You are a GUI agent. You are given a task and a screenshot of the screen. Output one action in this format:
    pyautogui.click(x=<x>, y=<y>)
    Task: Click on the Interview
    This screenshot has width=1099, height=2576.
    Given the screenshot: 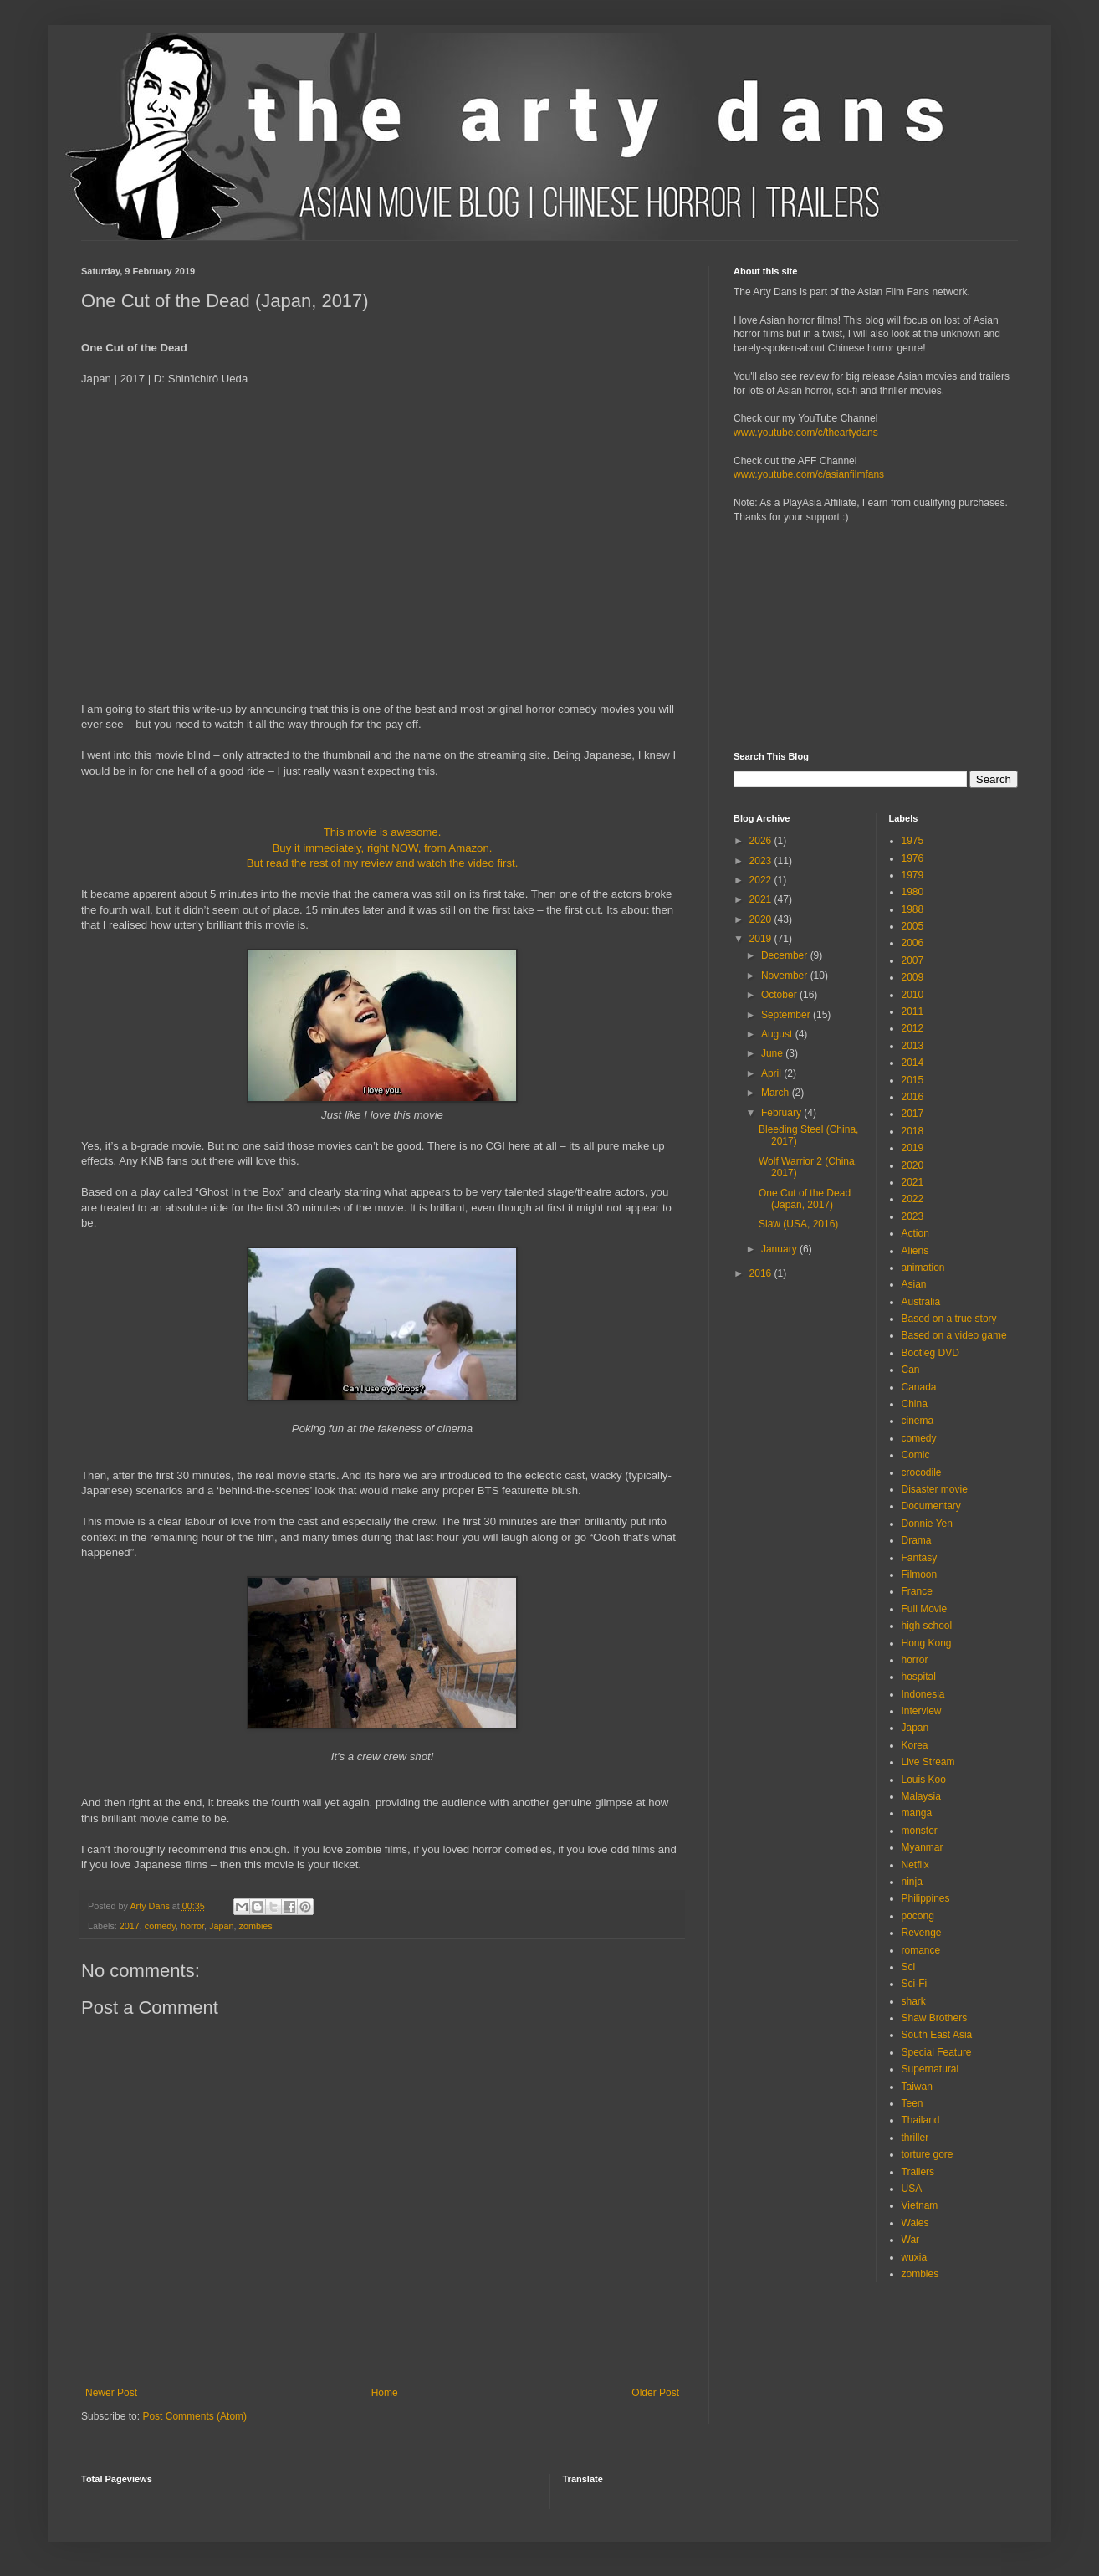 What is the action you would take?
    pyautogui.click(x=922, y=1711)
    